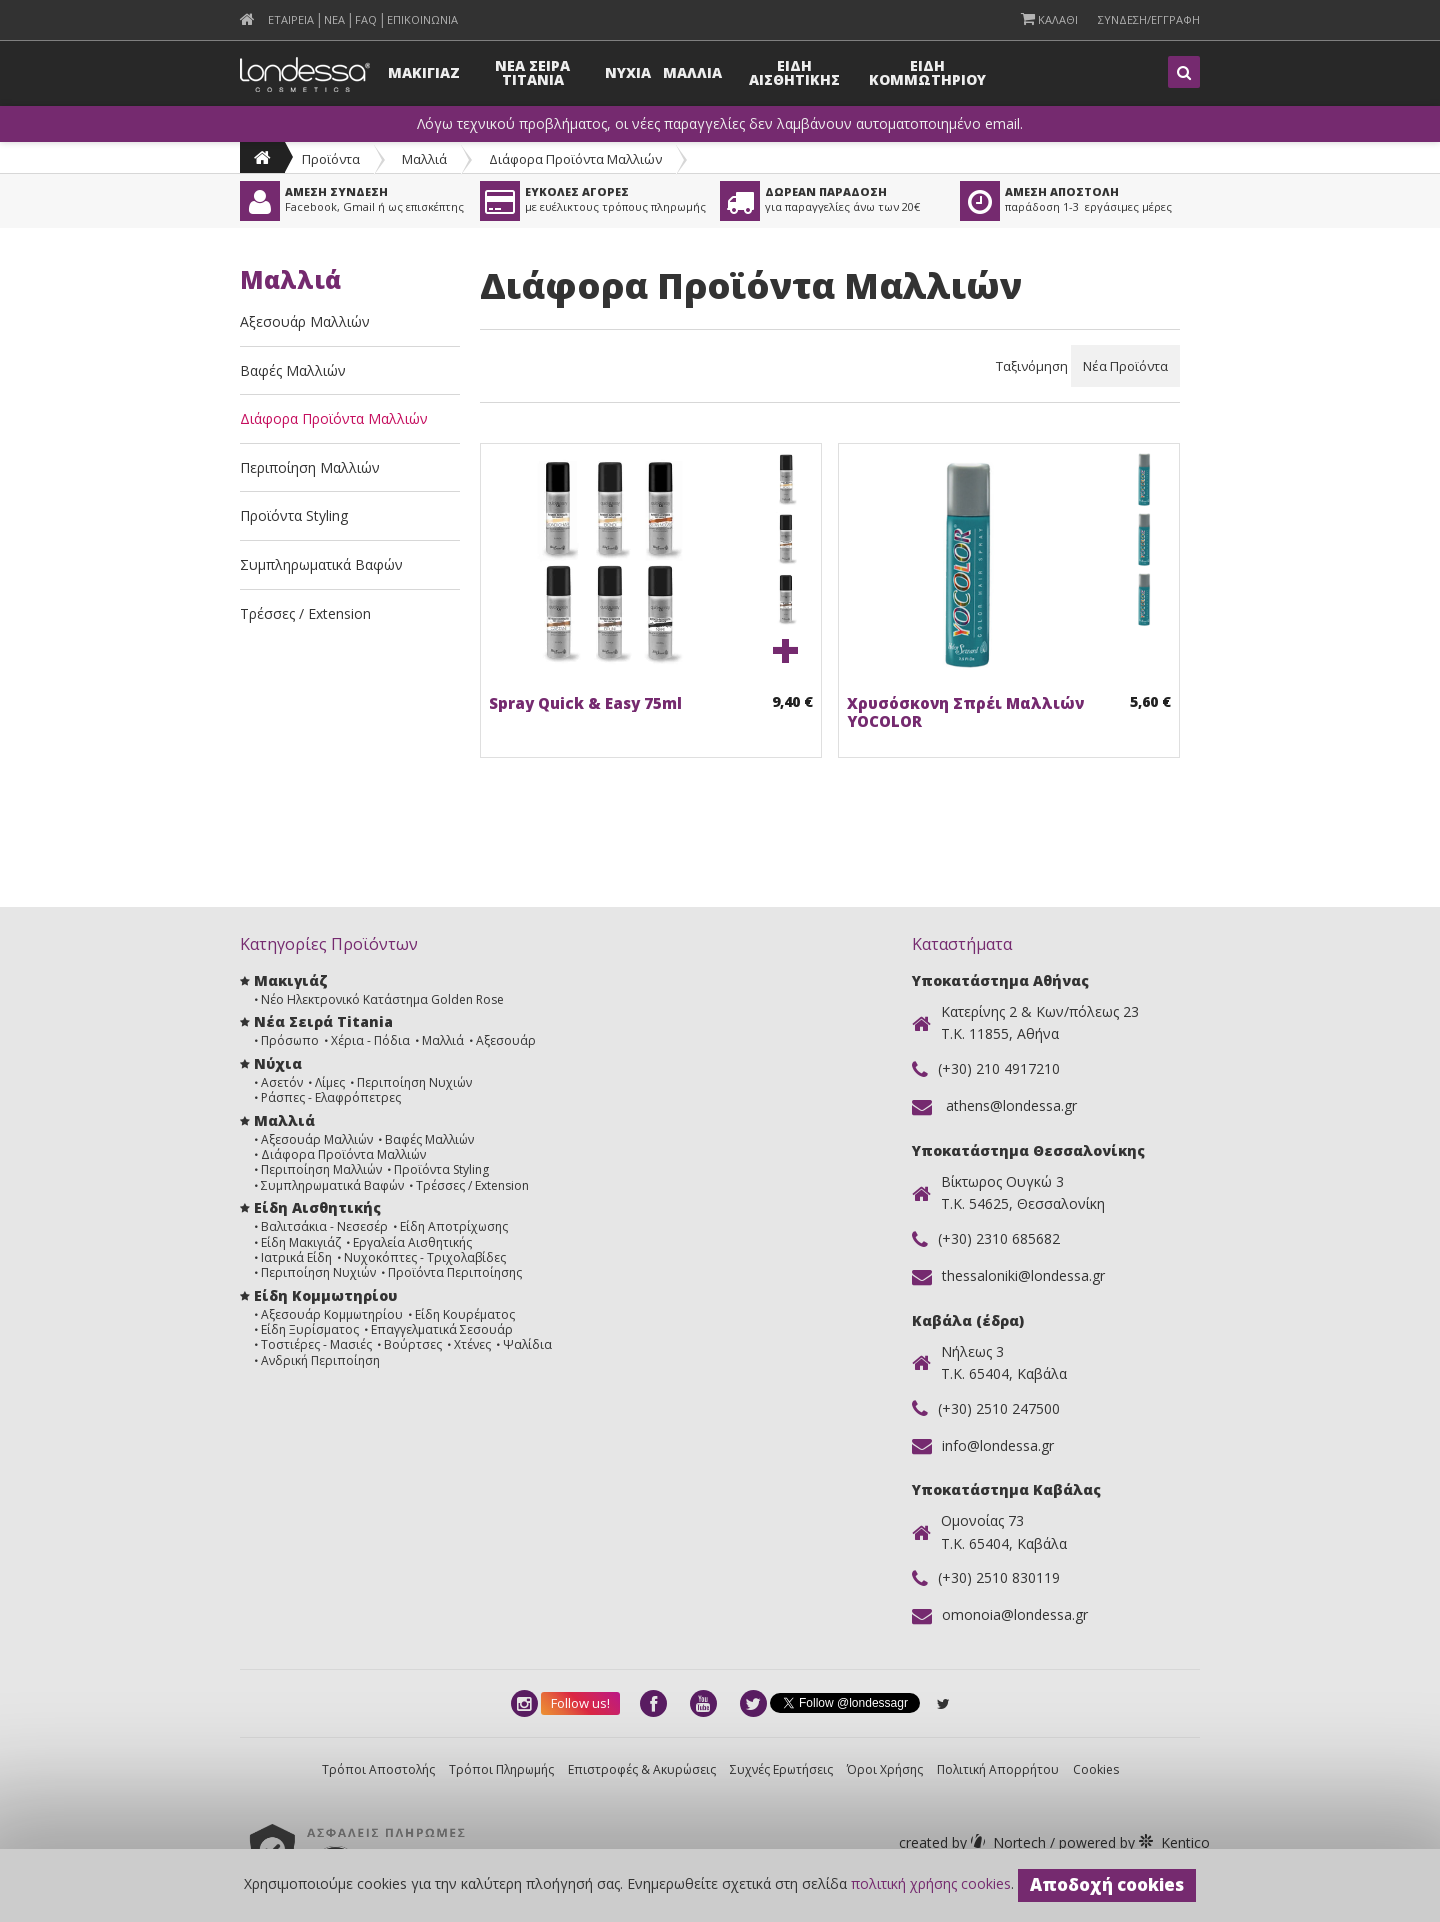 Image resolution: width=1440 pixels, height=1922 pixels. What do you see at coordinates (414, 1082) in the screenshot?
I see `Περιποίηση Νυχιών` at bounding box center [414, 1082].